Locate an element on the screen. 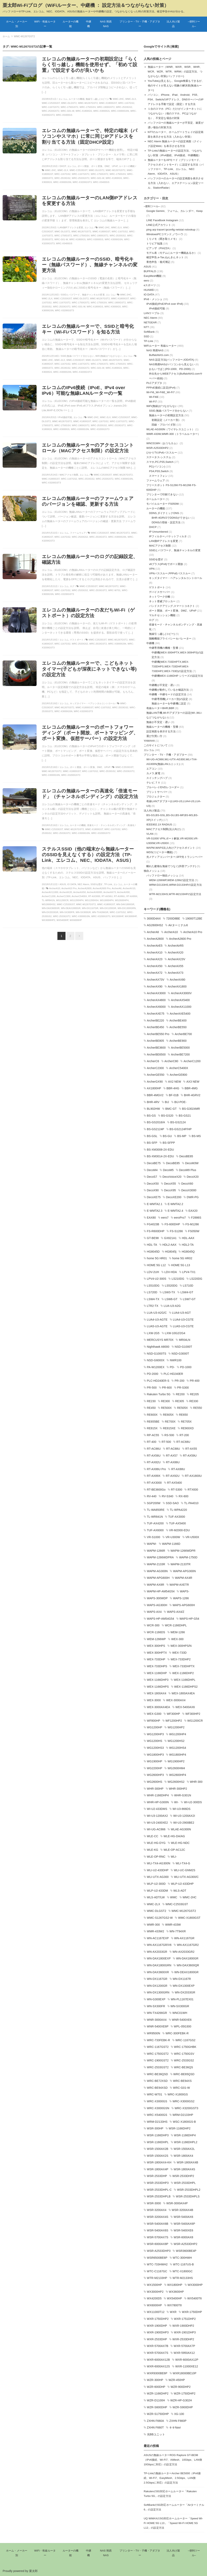  LDV-HDA [LDV-HDA (1個の項目)] is located at coordinates (170, 1272).